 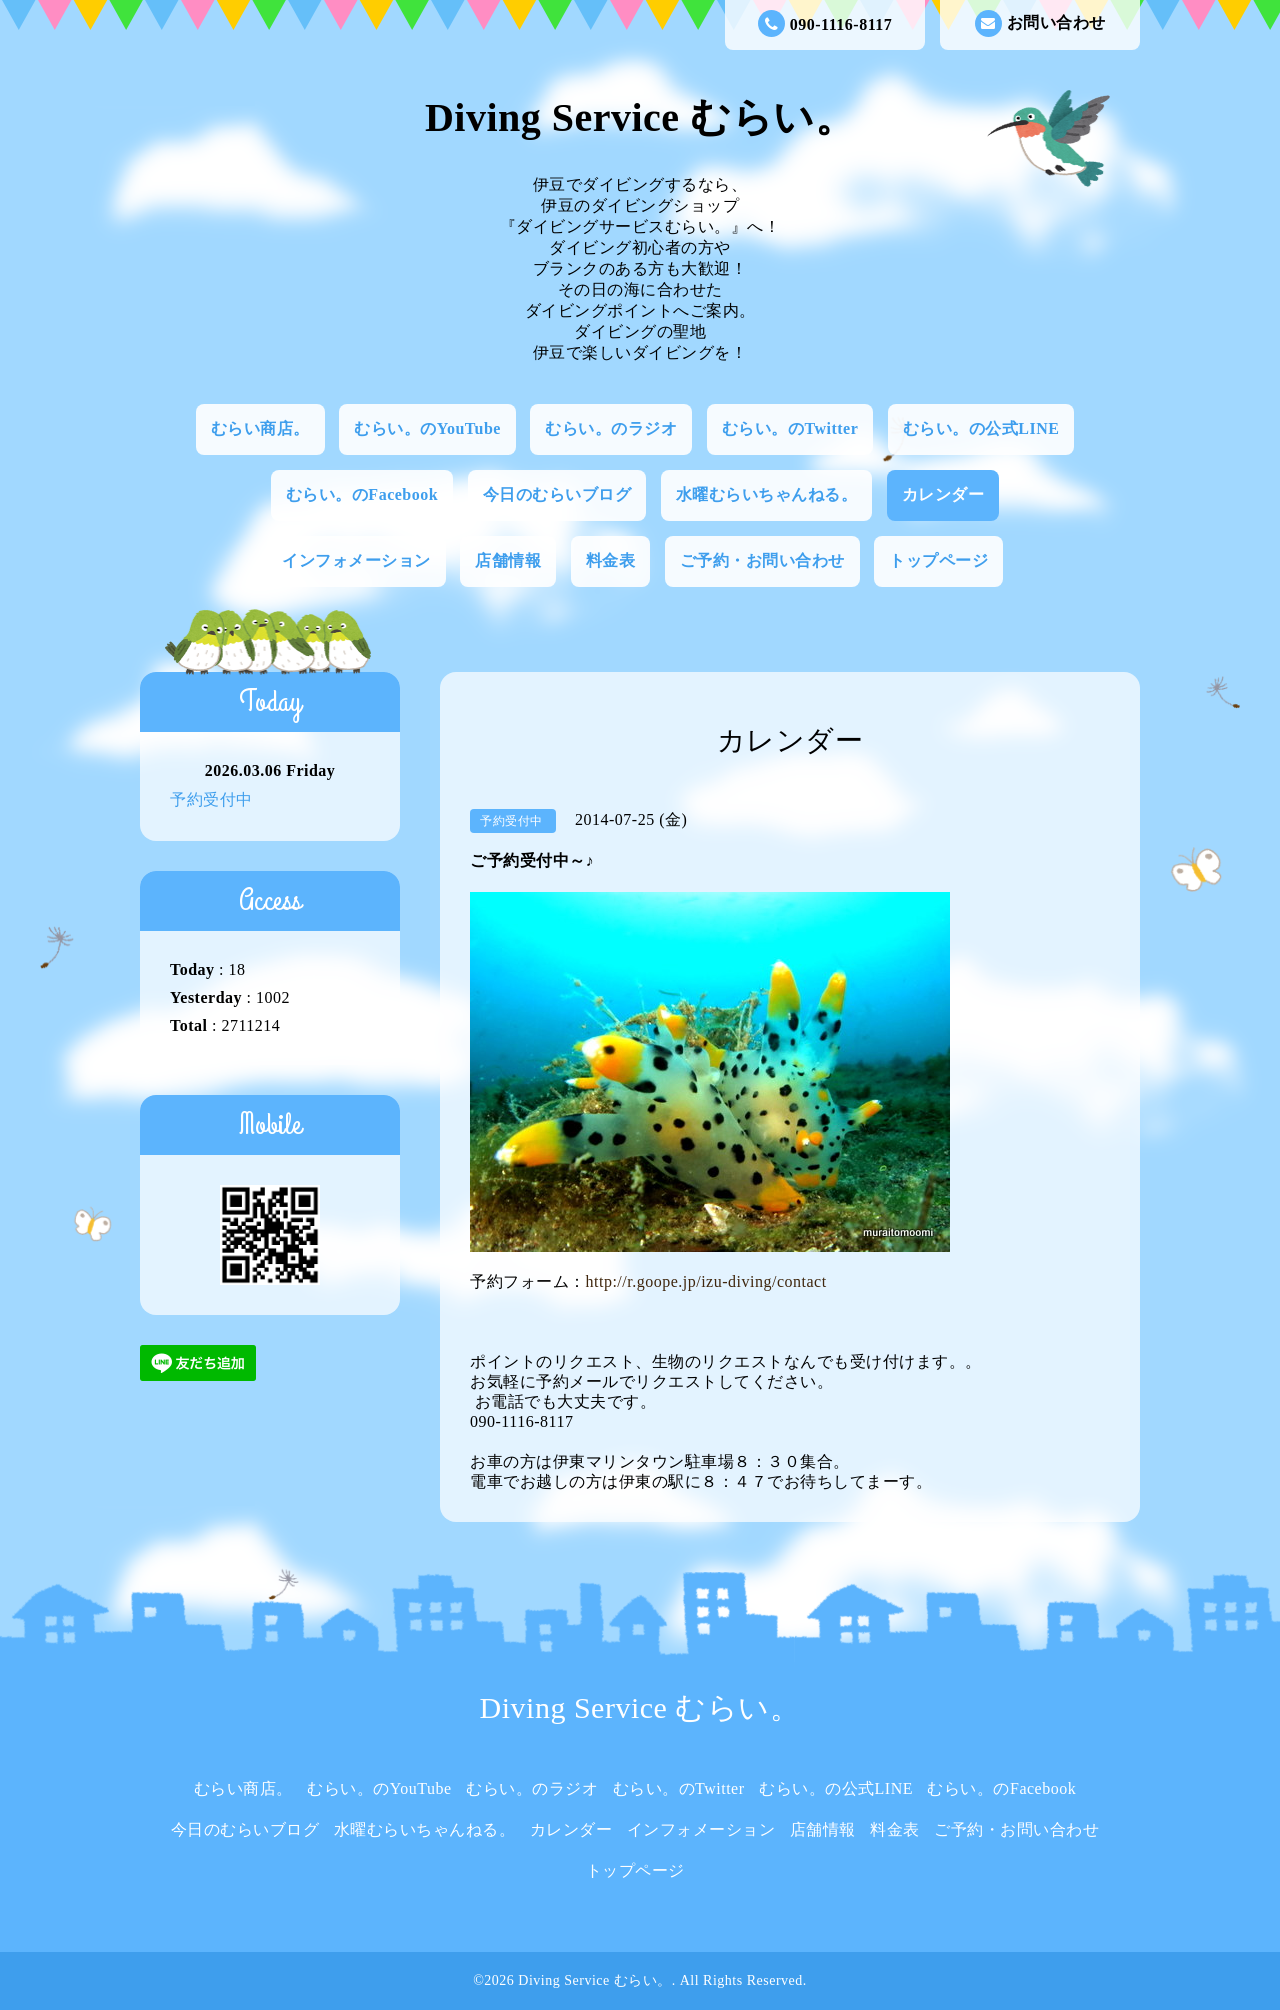 I want to click on 水曜むらいちゃんねる。, so click(x=767, y=494).